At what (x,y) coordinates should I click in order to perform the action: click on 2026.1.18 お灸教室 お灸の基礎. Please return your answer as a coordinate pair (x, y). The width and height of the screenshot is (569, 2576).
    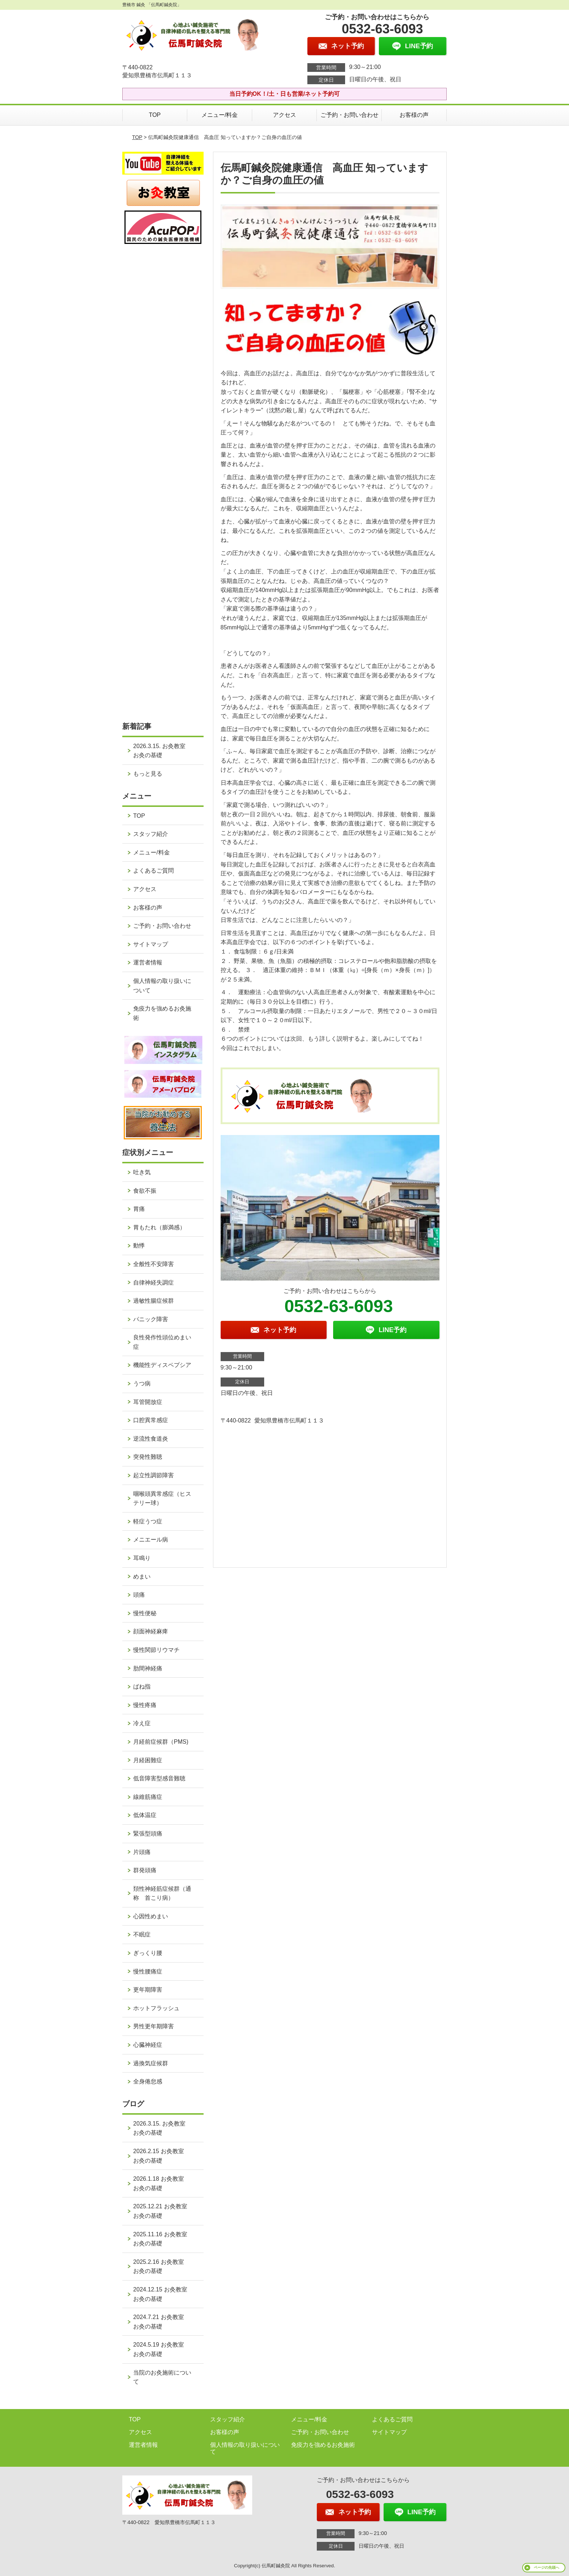
    Looking at the image, I should click on (161, 2183).